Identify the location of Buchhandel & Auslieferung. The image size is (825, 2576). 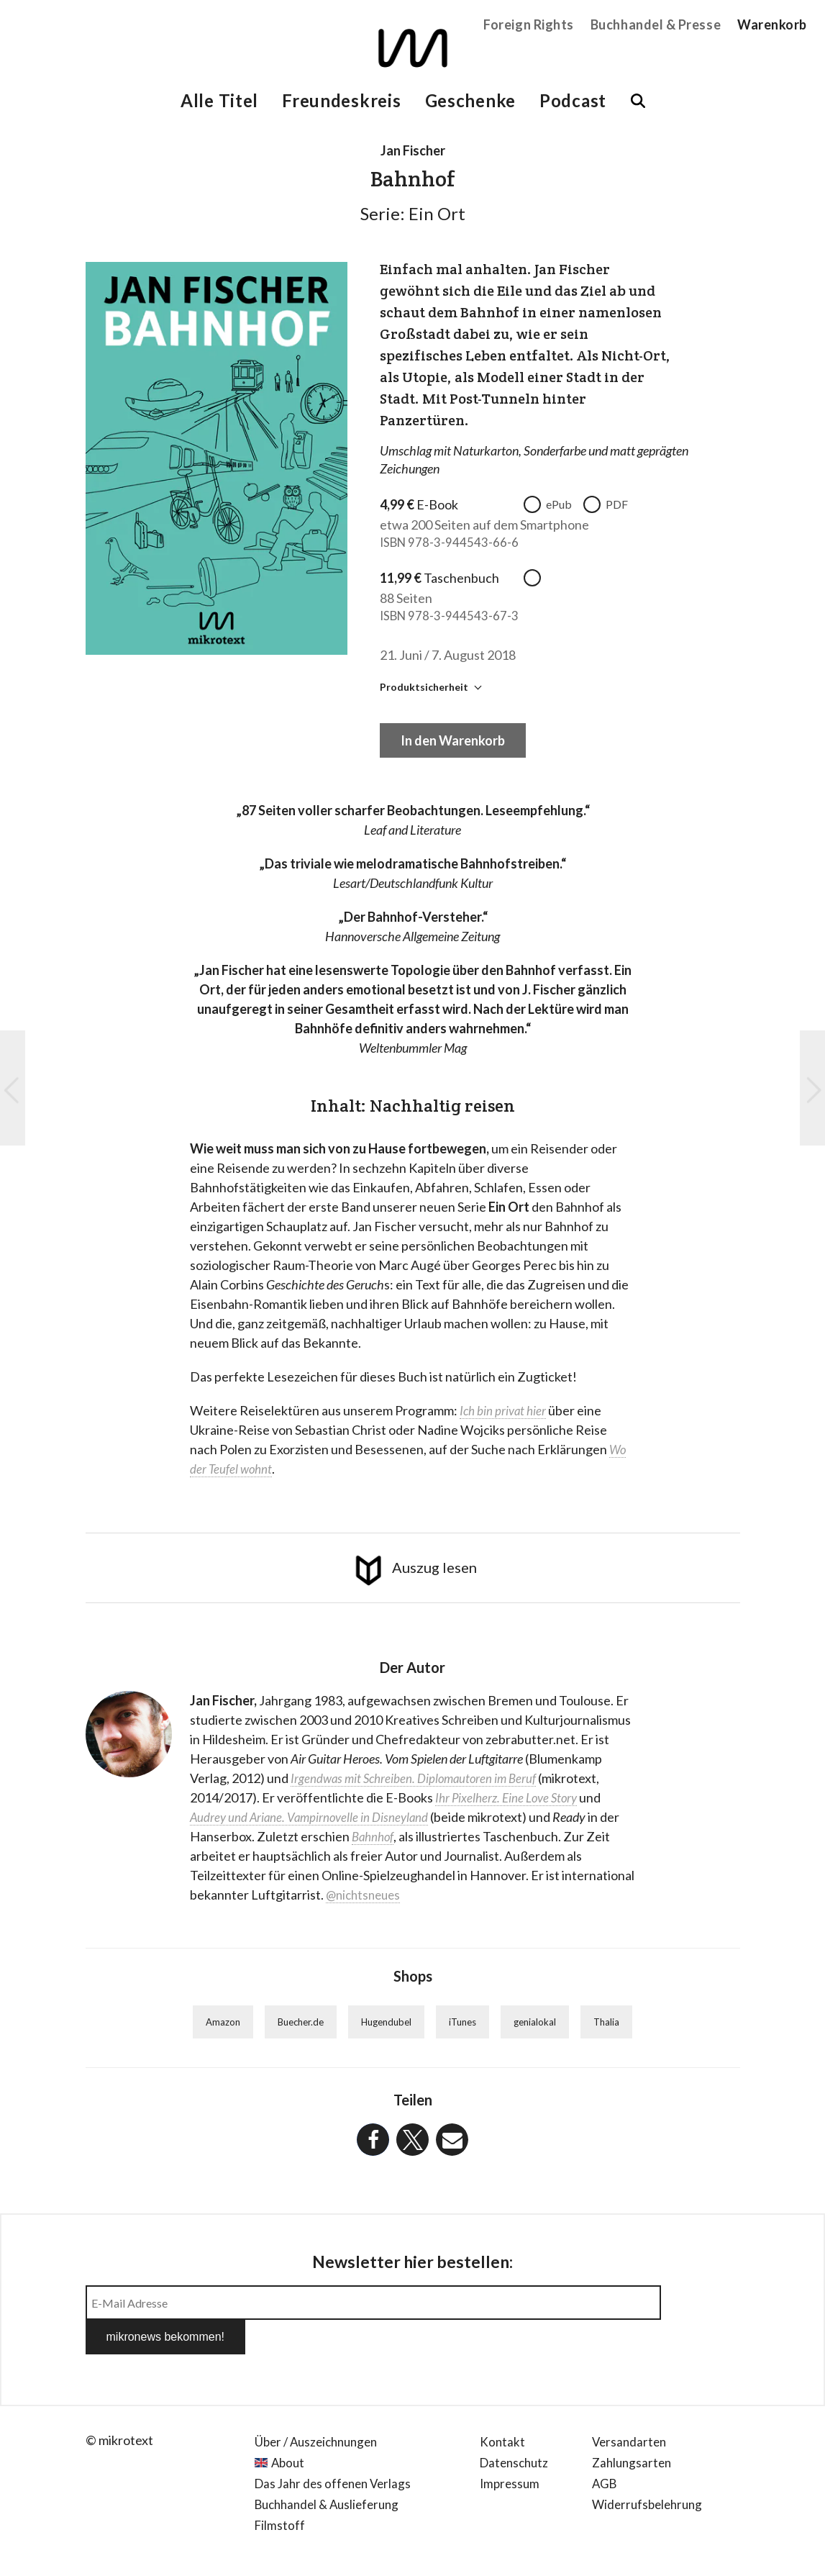
(332, 2472).